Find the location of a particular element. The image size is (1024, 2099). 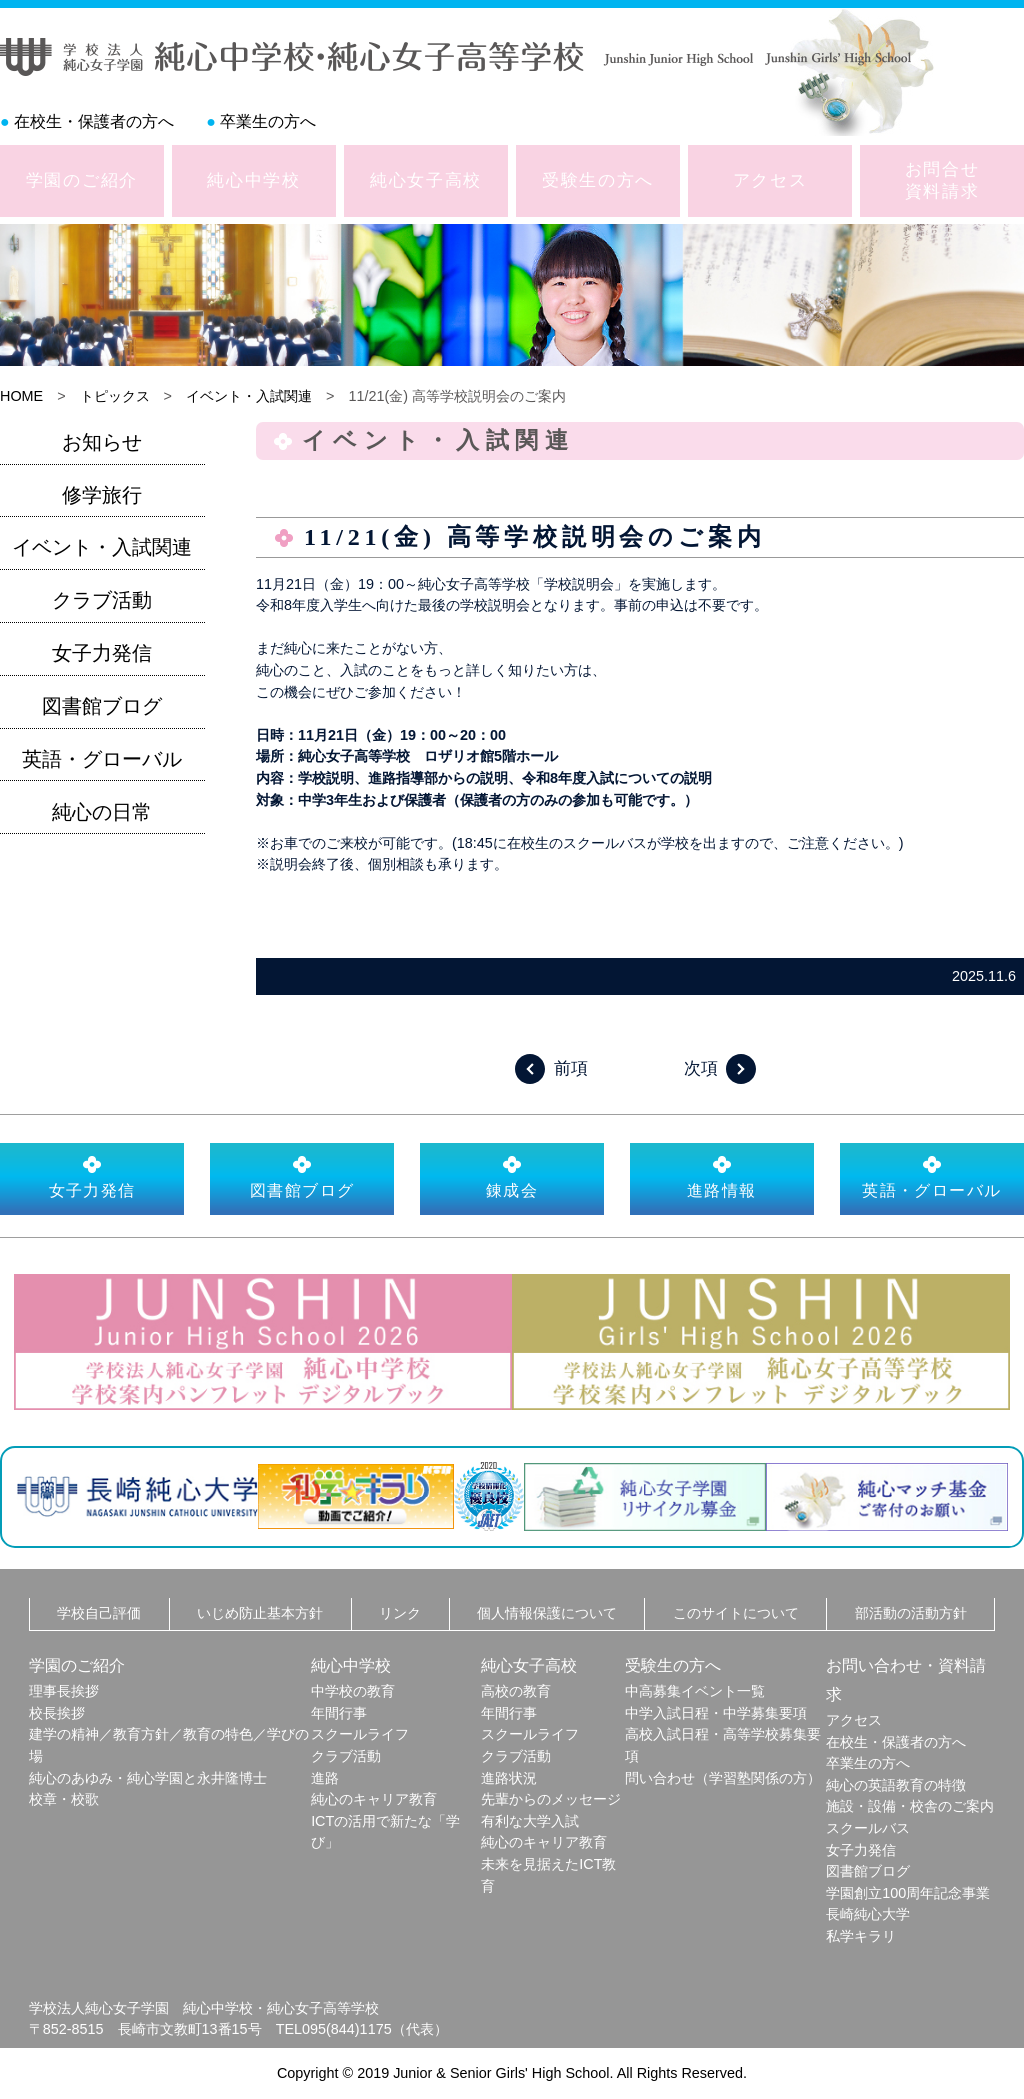

先輩からのメッセージ is located at coordinates (551, 1799).